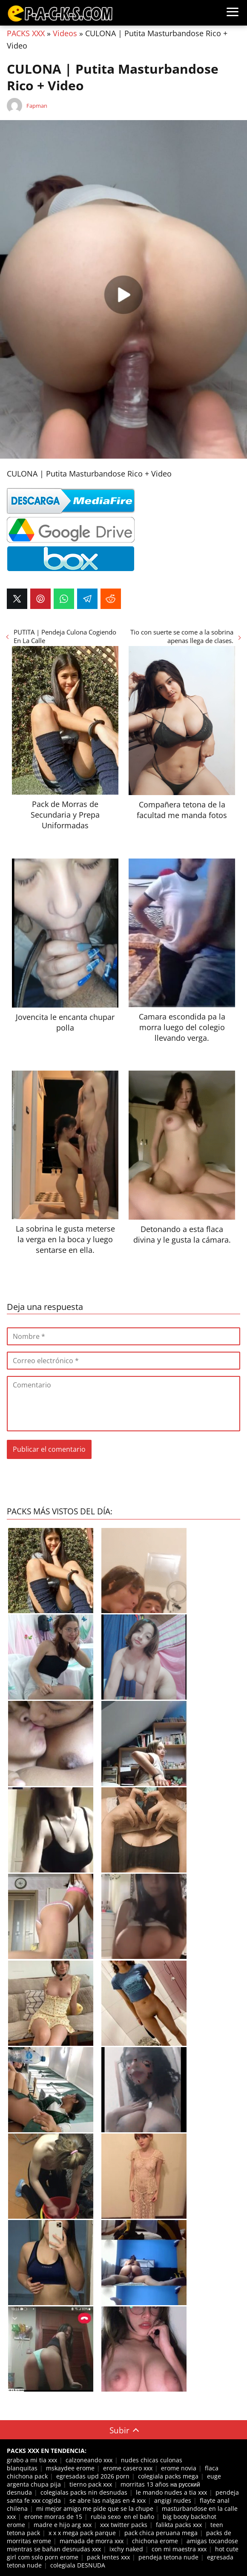 This screenshot has height=2576, width=247. What do you see at coordinates (122, 2517) in the screenshot?
I see `rubia sexo en el baño` at bounding box center [122, 2517].